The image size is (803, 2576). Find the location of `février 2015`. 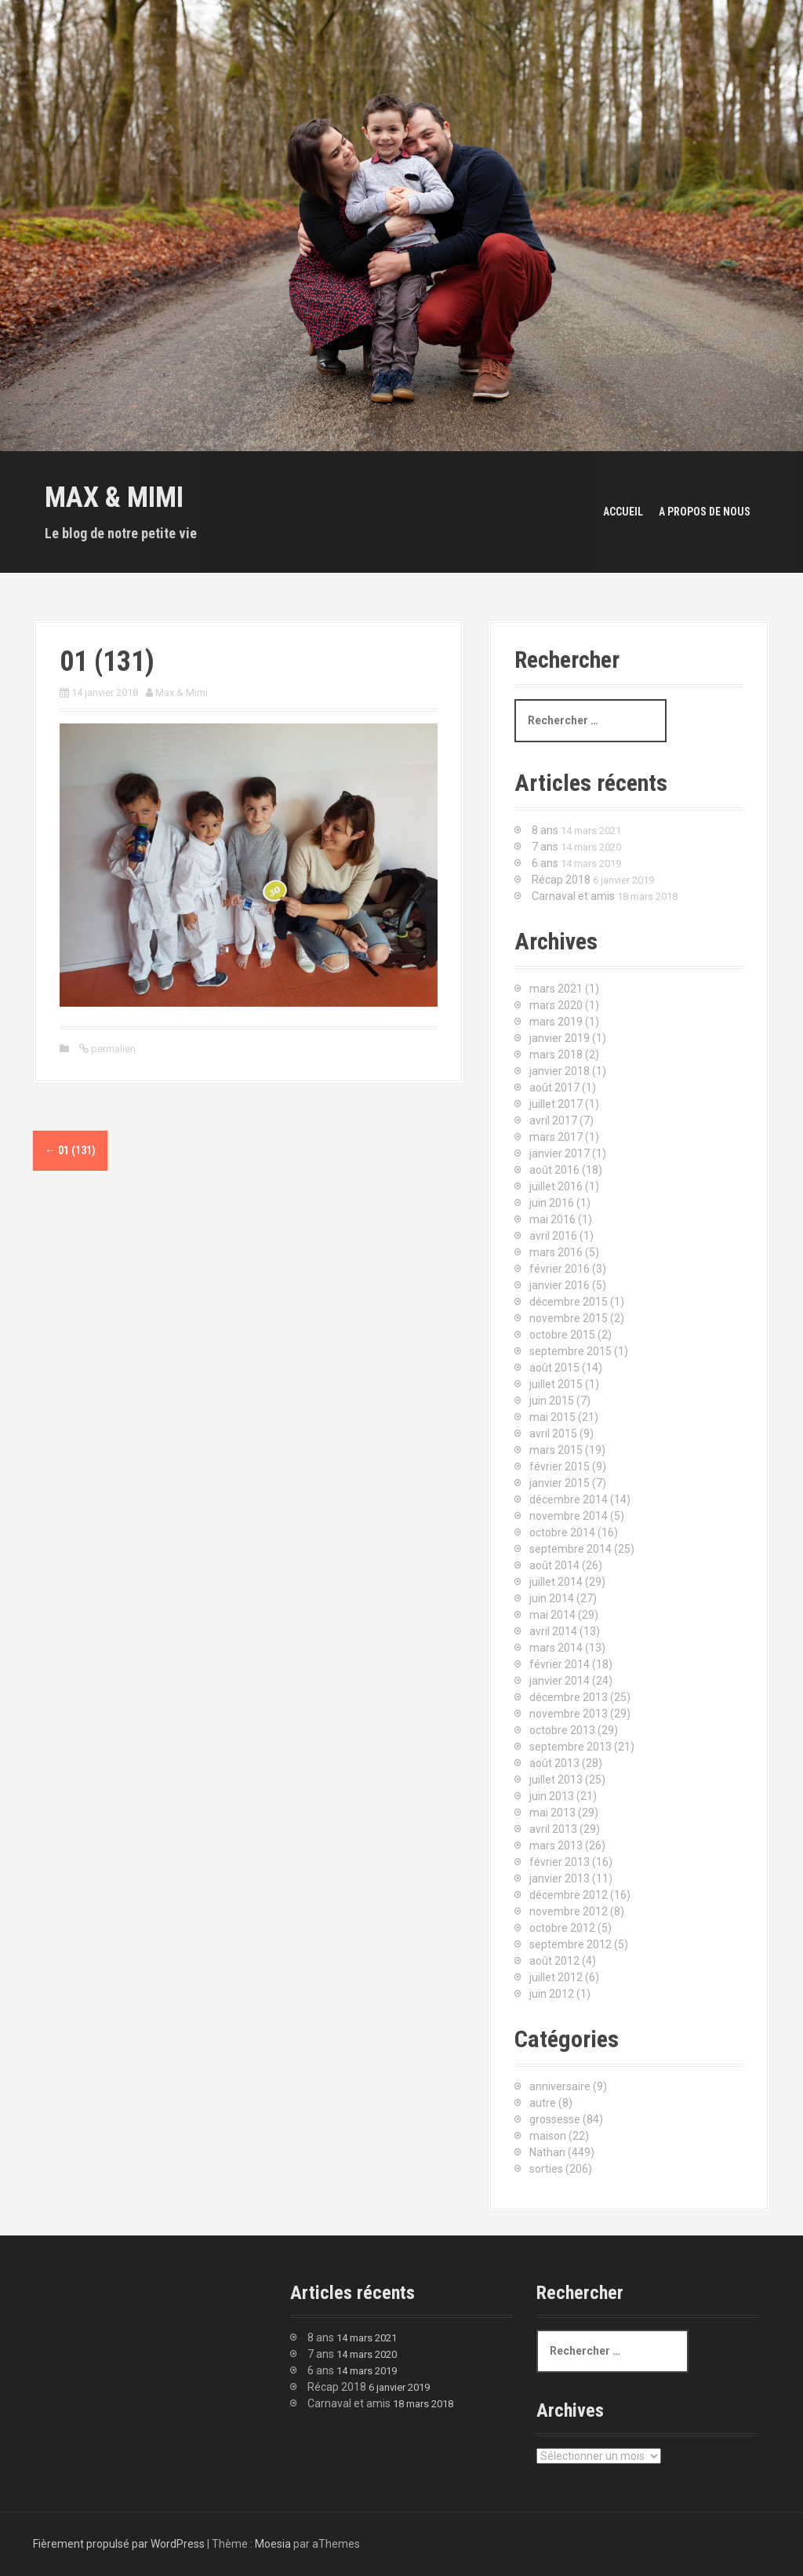

février 2015 is located at coordinates (559, 1466).